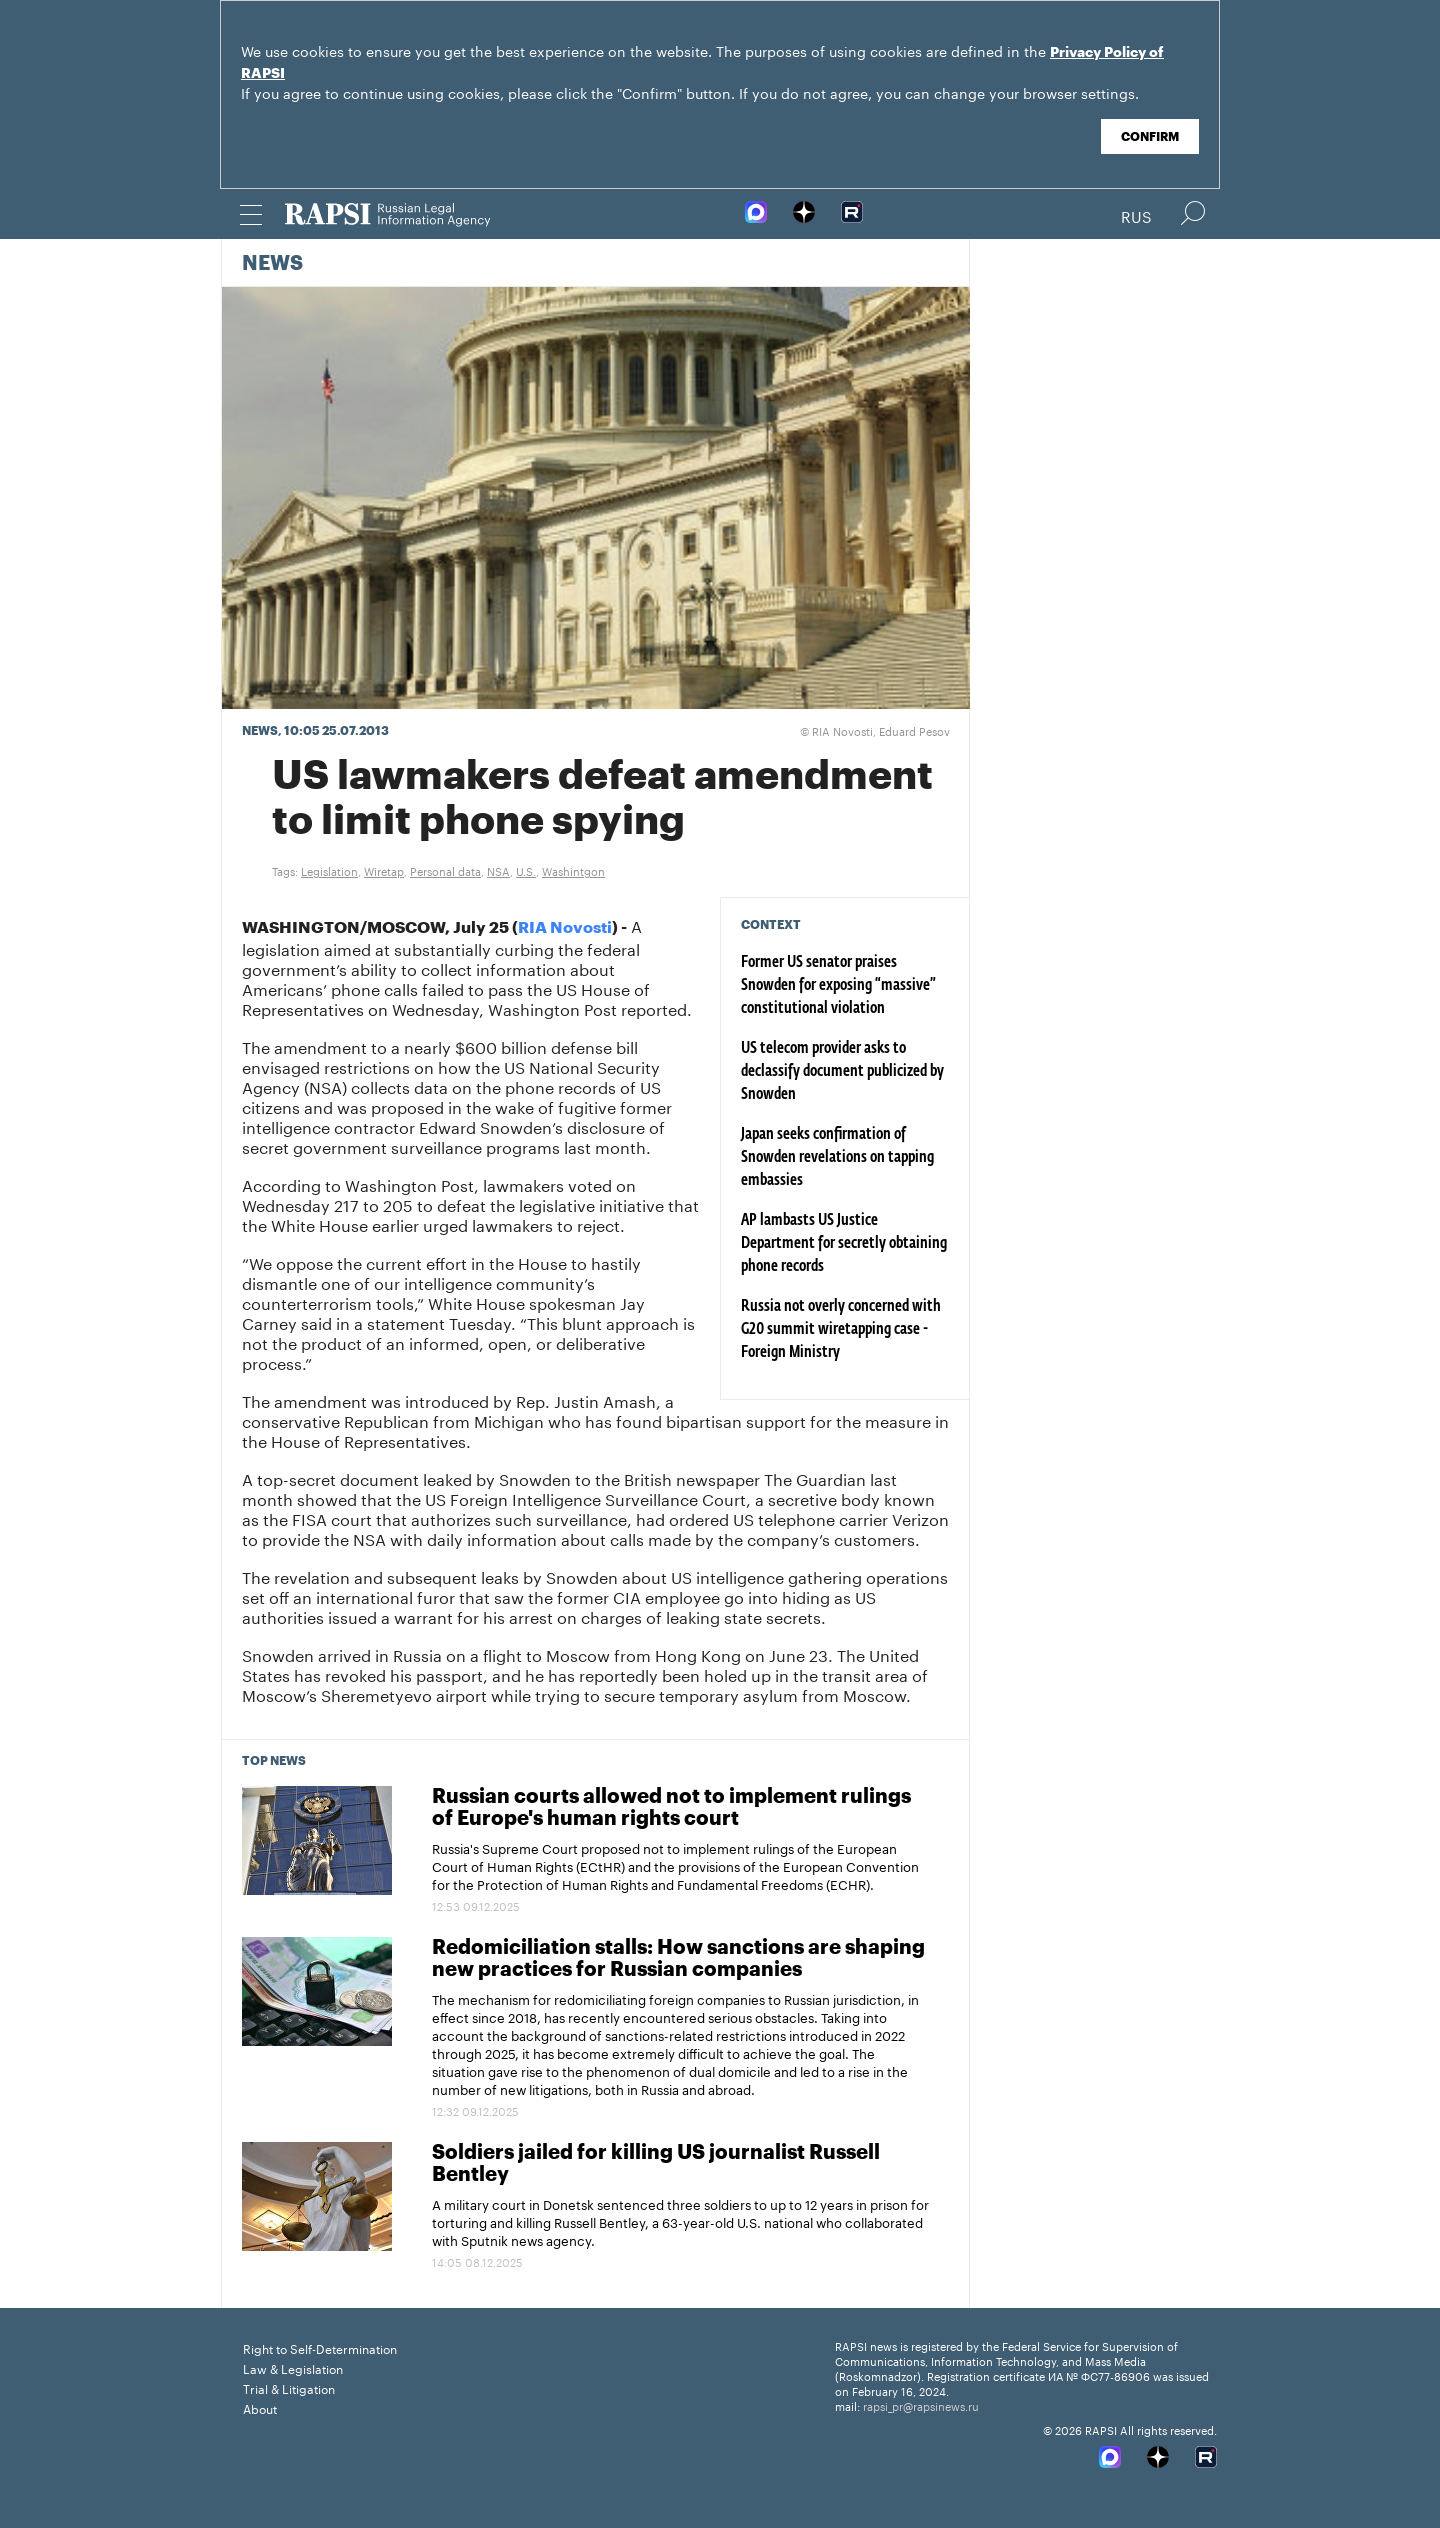 Image resolution: width=1440 pixels, height=2528 pixels. What do you see at coordinates (272, 264) in the screenshot?
I see `News` at bounding box center [272, 264].